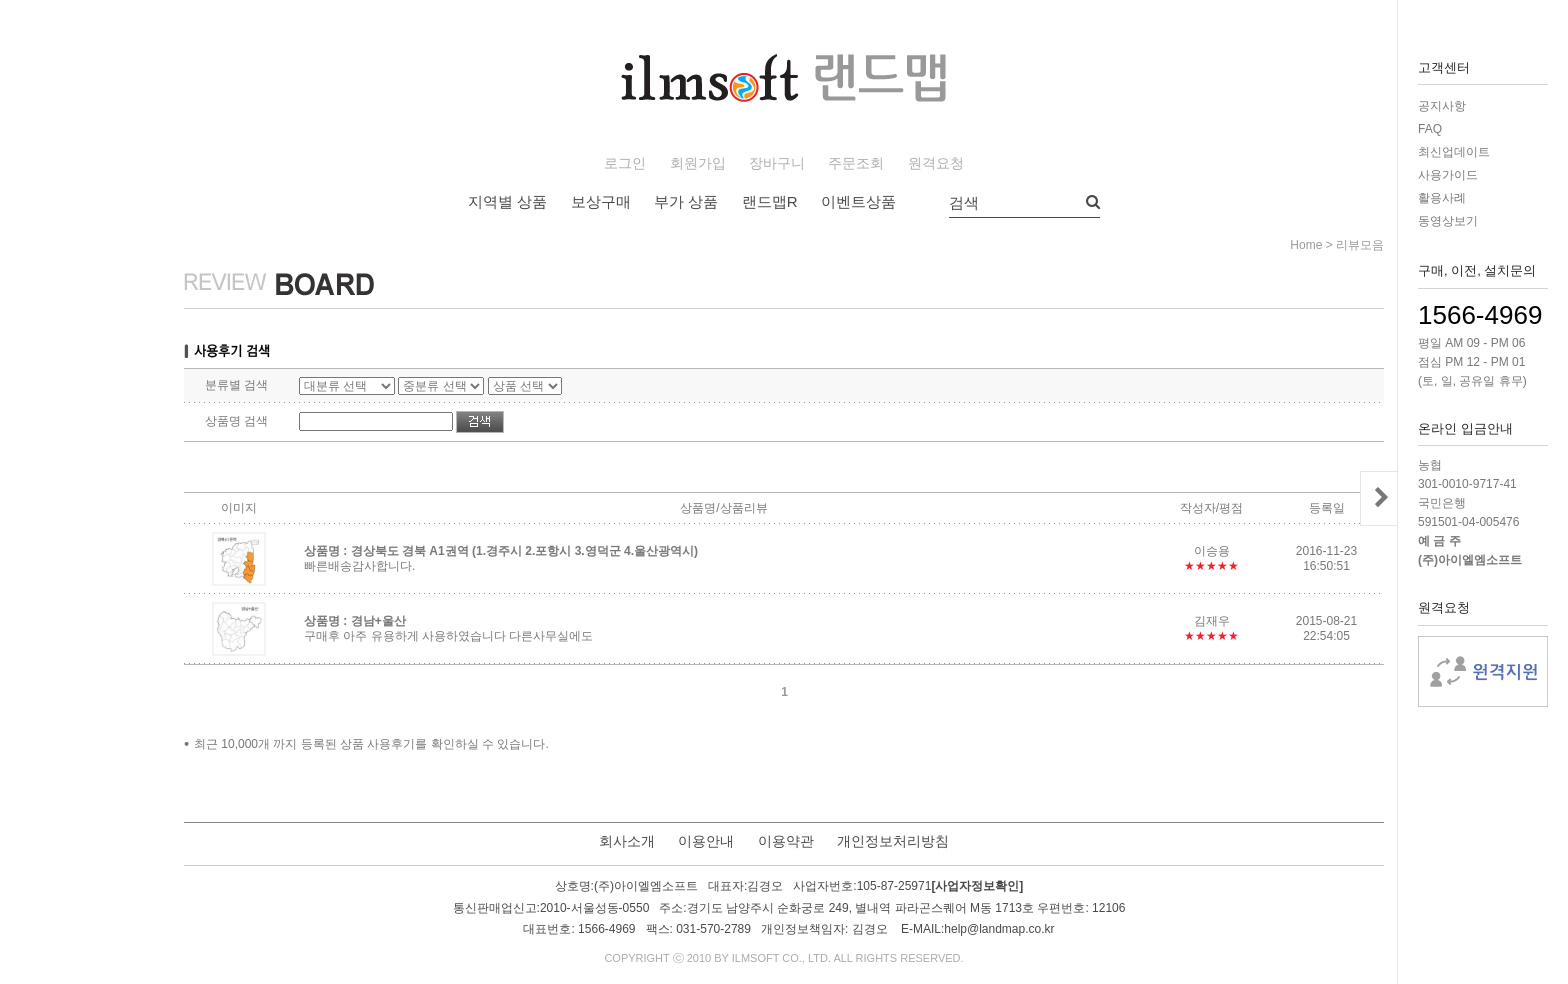 The image size is (1568, 984). Describe the element at coordinates (1306, 245) in the screenshot. I see `home` at that location.